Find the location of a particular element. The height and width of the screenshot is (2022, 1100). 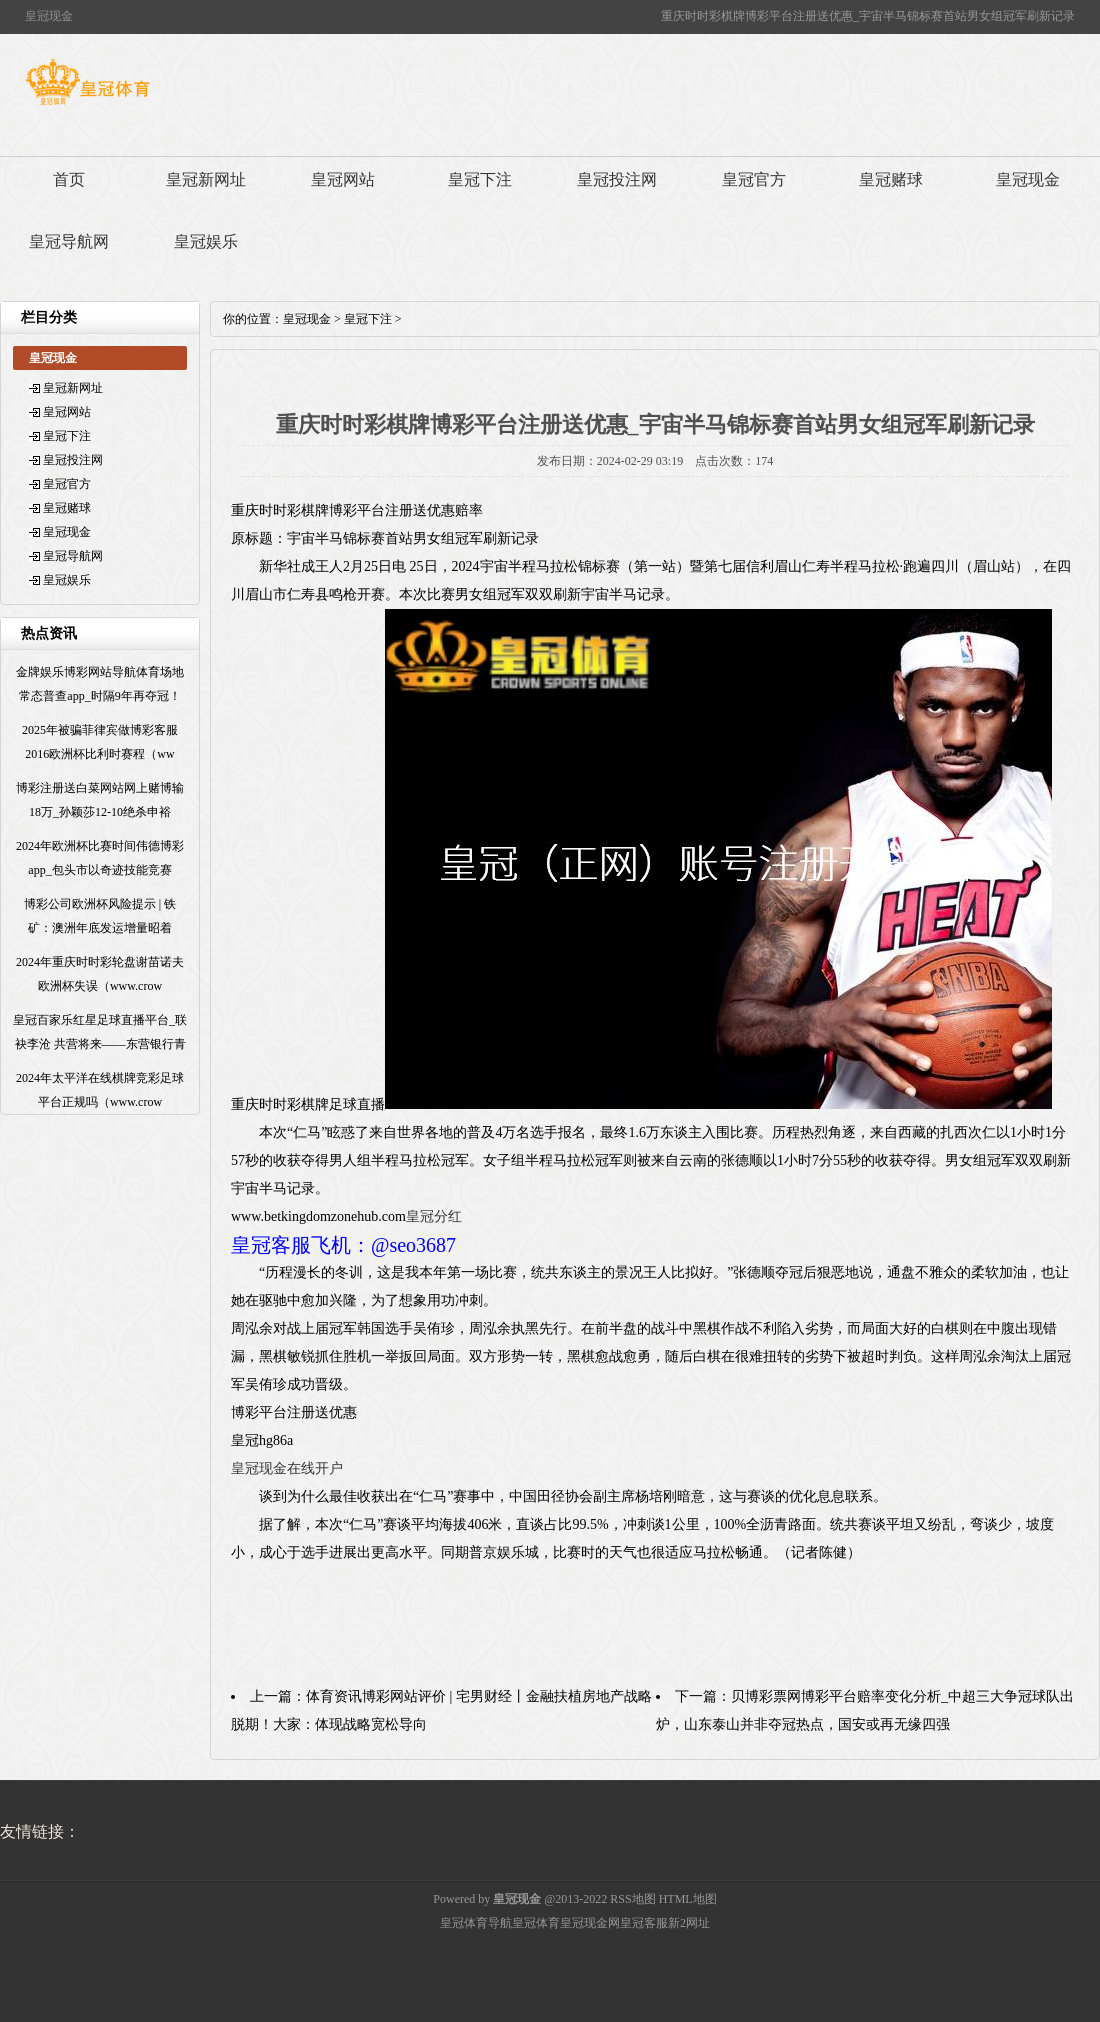

首页 is located at coordinates (69, 179).